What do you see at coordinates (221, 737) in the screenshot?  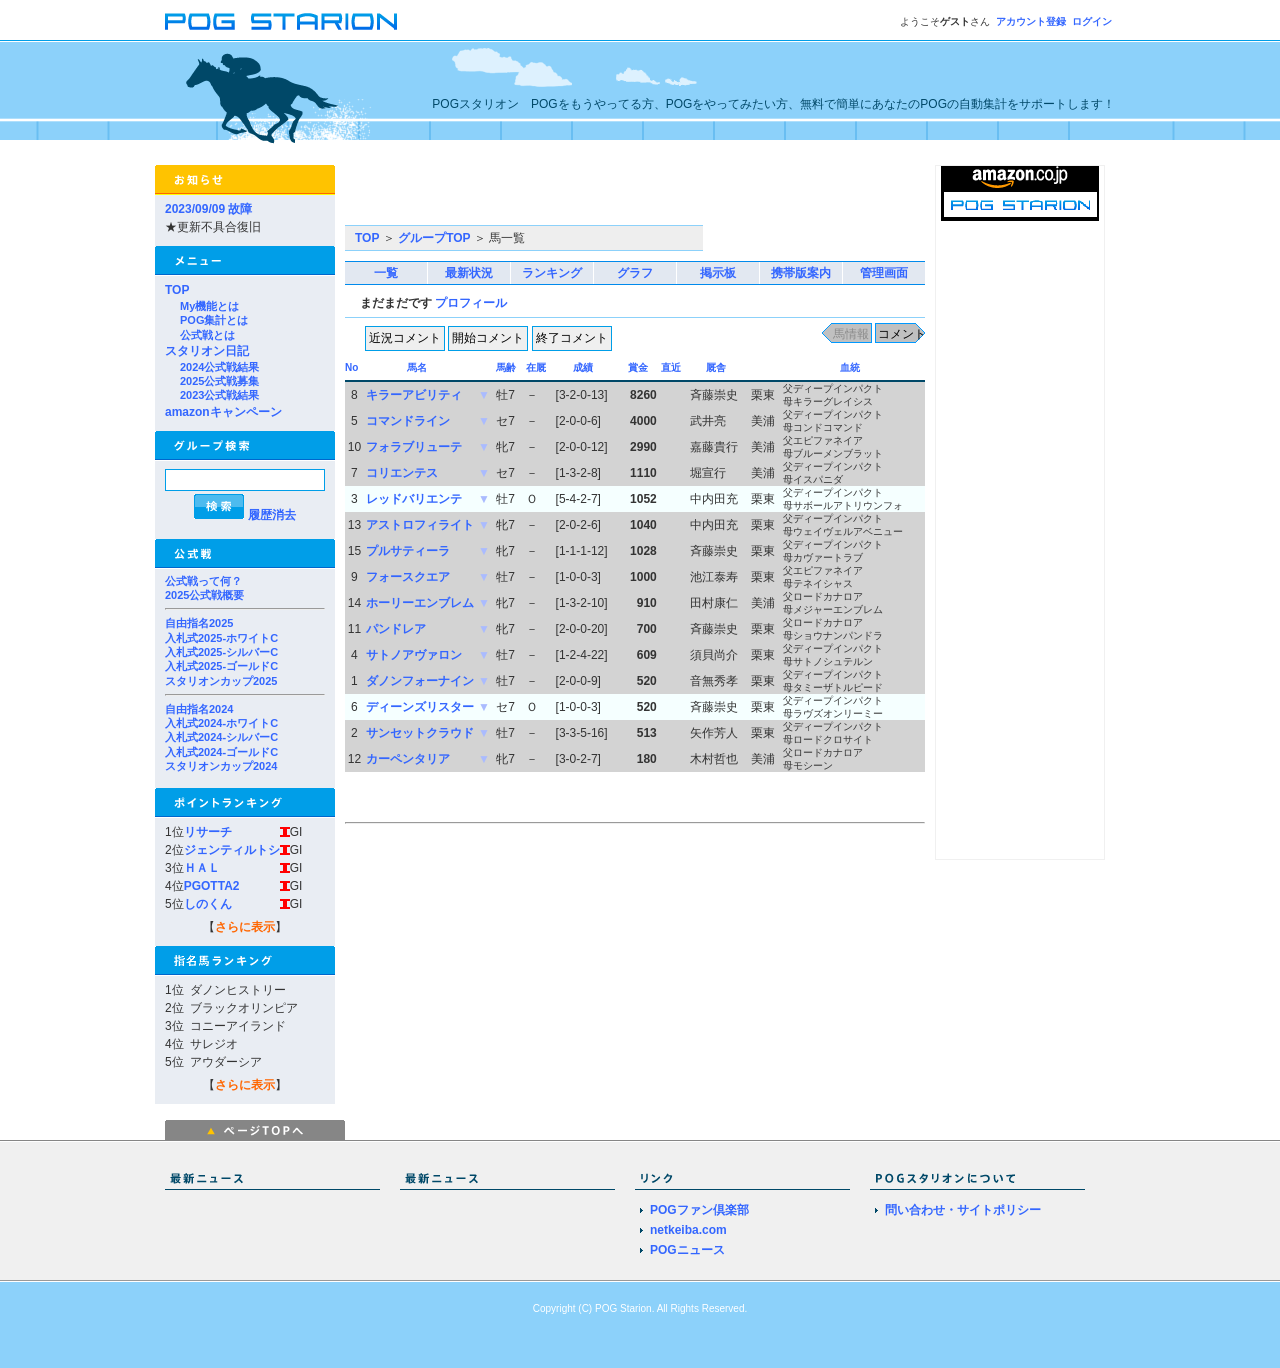 I see `入札式2024-シルバーC` at bounding box center [221, 737].